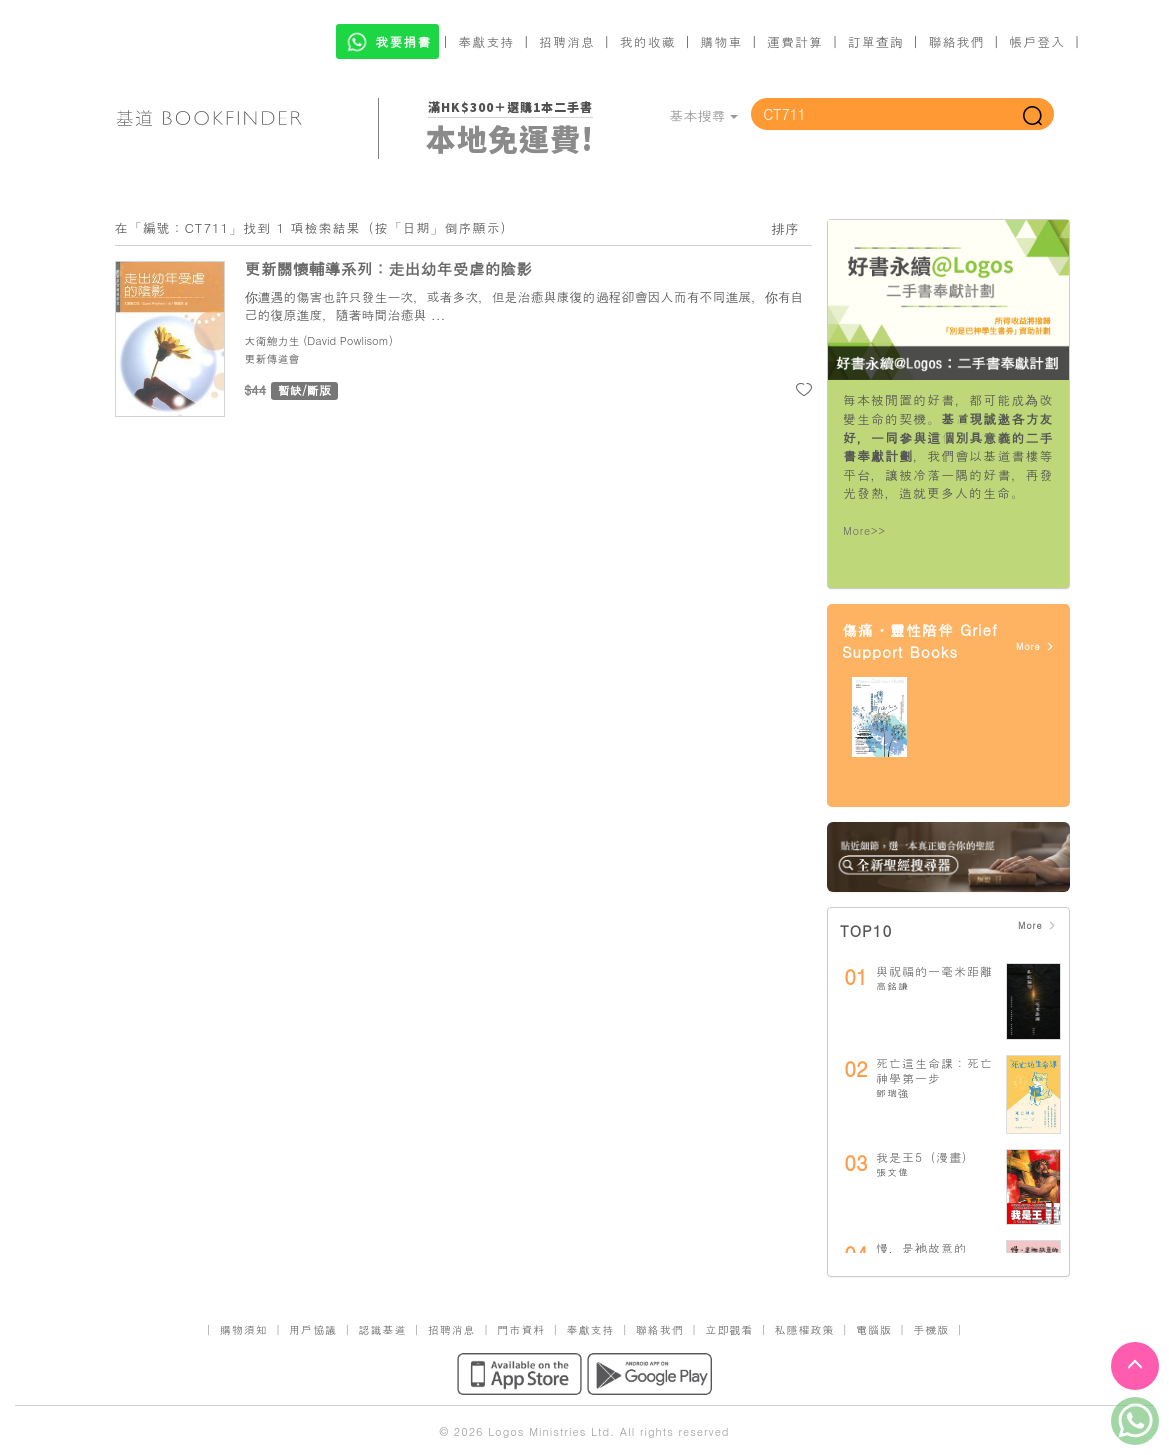 The image size is (1169, 1455). Describe the element at coordinates (892, 1172) in the screenshot. I see `張文偉` at that location.